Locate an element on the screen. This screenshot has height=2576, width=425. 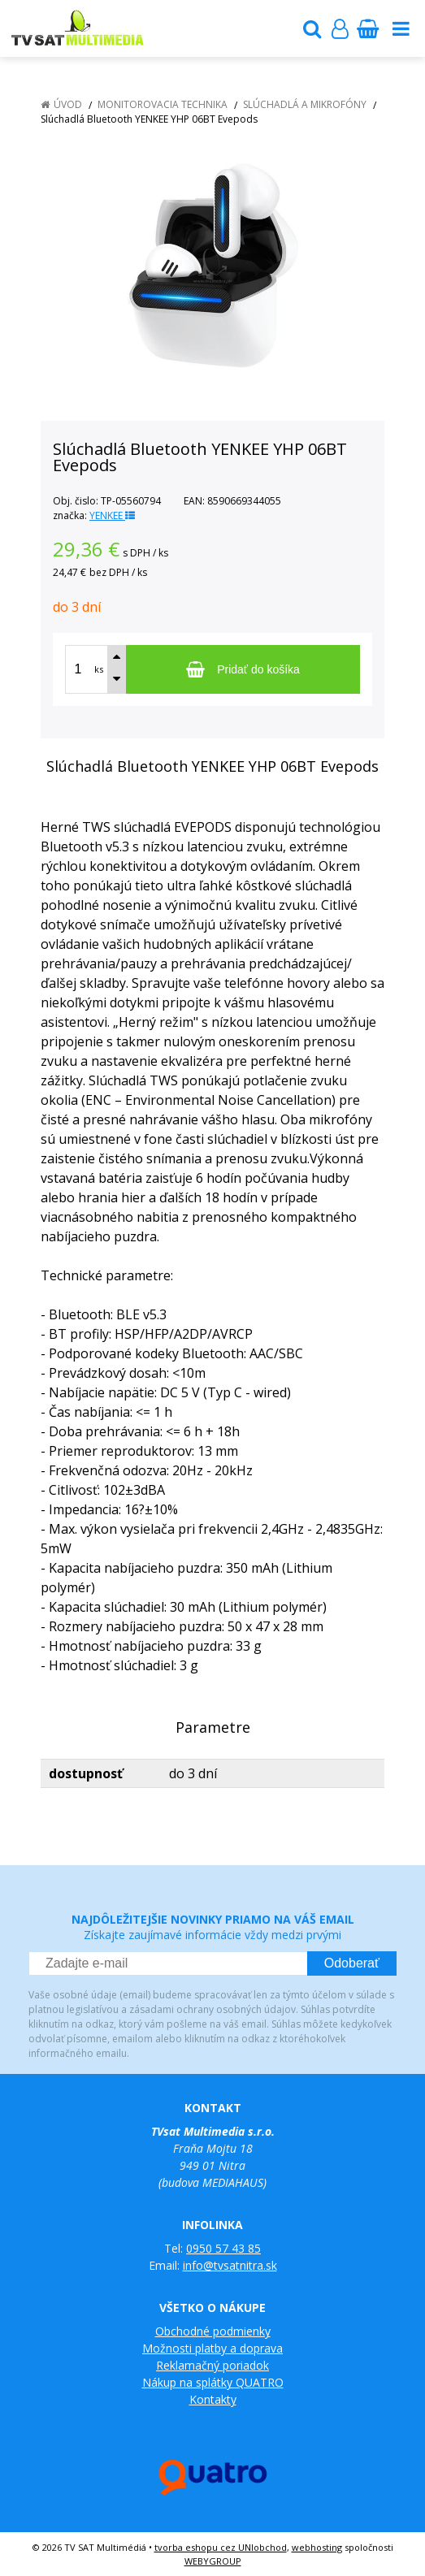
YENKEE is located at coordinates (112, 515).